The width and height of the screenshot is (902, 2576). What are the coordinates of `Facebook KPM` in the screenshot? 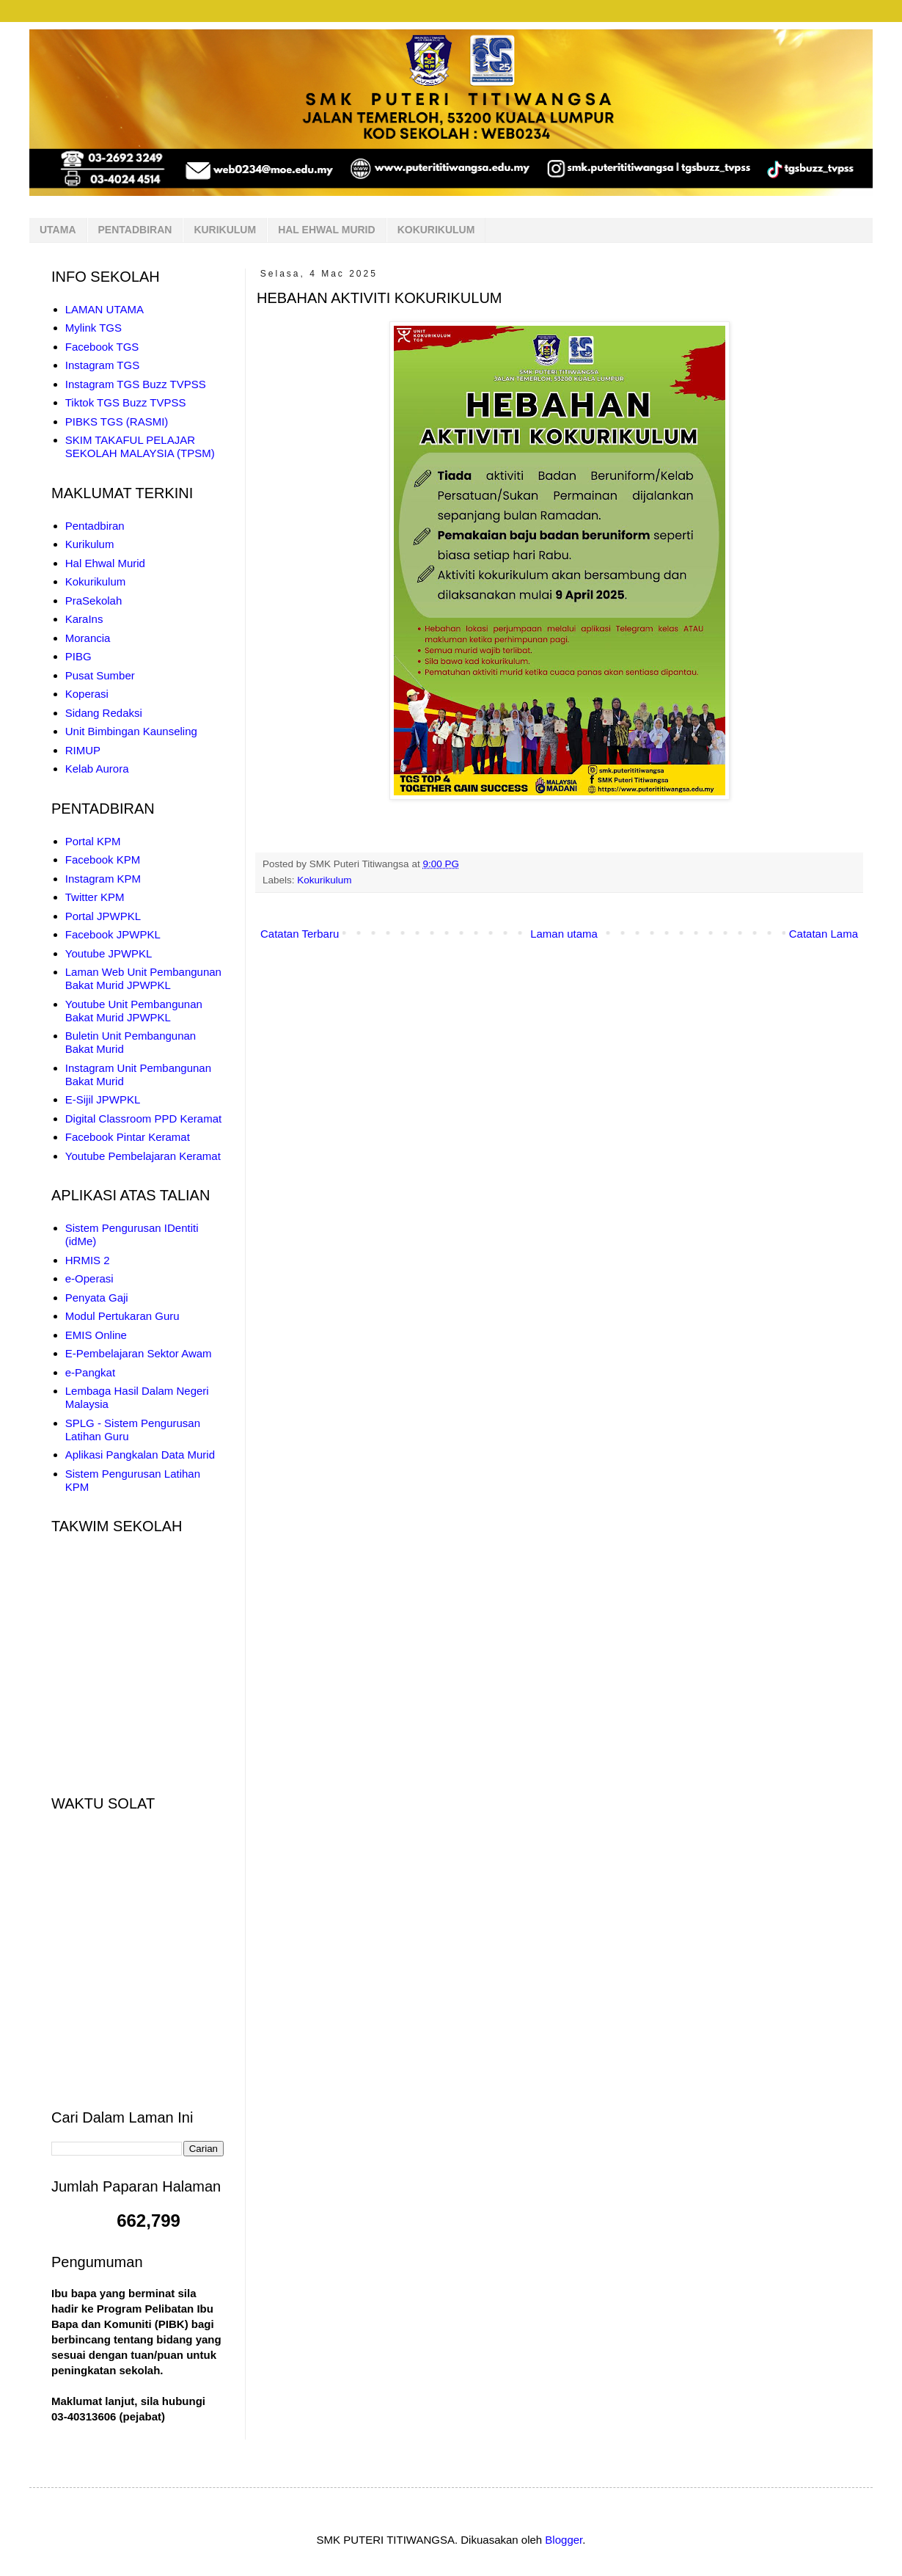 It's located at (103, 859).